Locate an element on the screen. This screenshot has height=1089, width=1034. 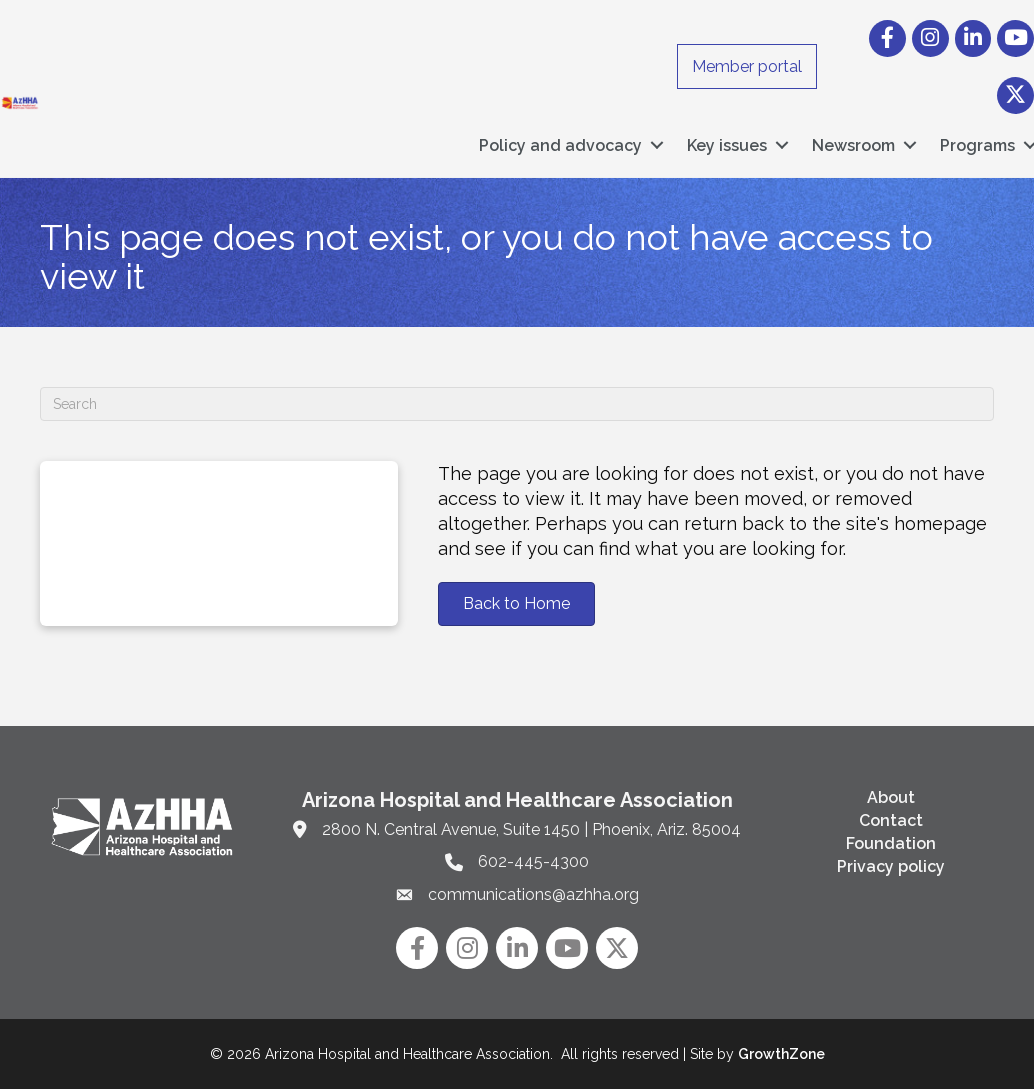
[button] is located at coordinates (516, 604).